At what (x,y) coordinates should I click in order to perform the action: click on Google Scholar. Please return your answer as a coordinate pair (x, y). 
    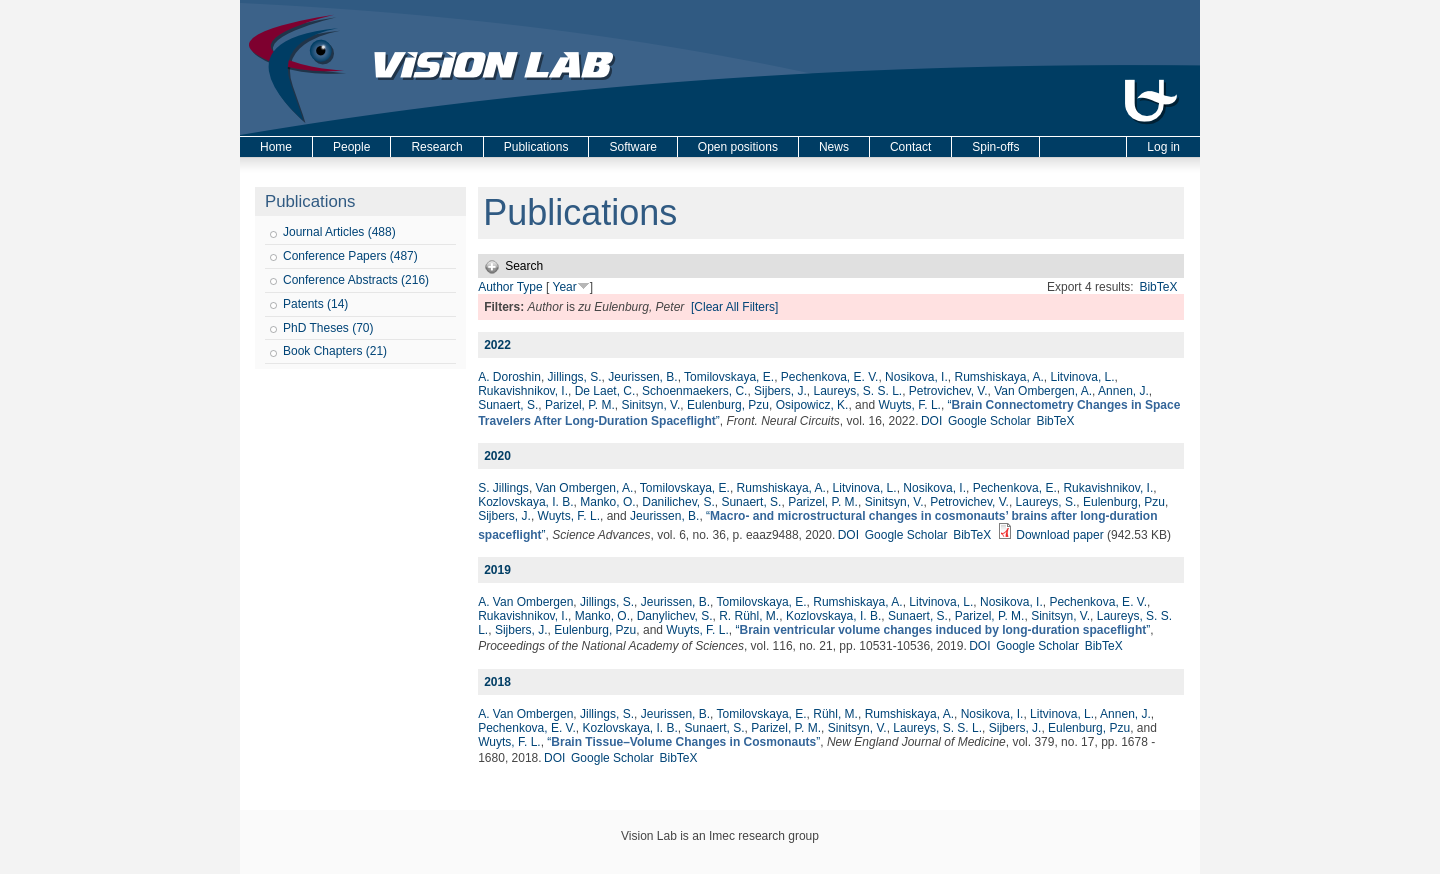
    Looking at the image, I should click on (989, 421).